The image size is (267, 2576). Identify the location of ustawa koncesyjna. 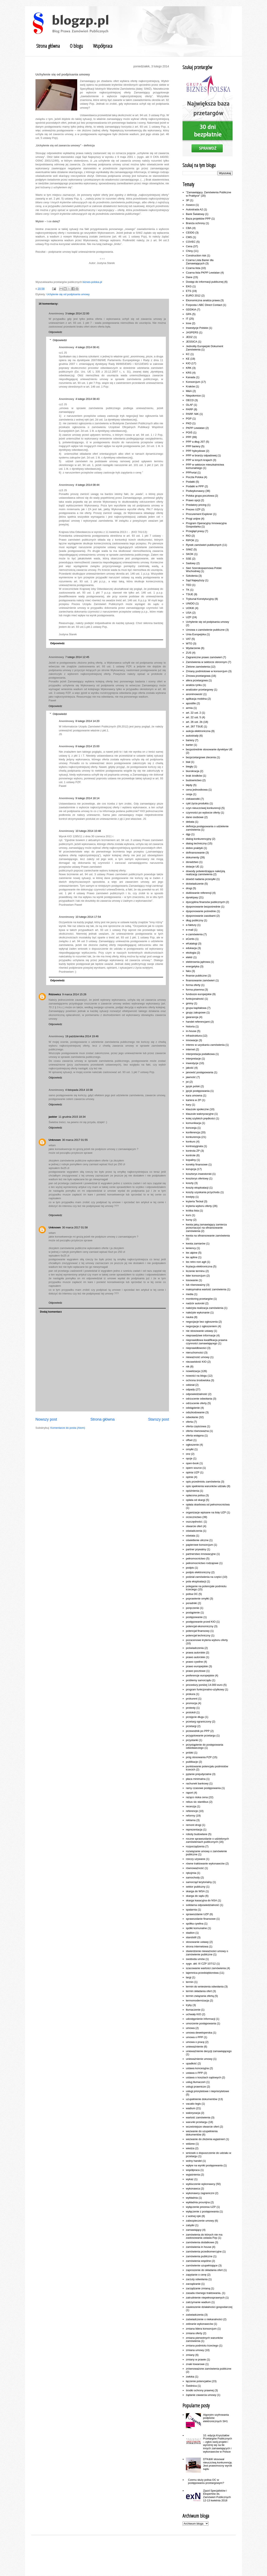
(197, 2068).